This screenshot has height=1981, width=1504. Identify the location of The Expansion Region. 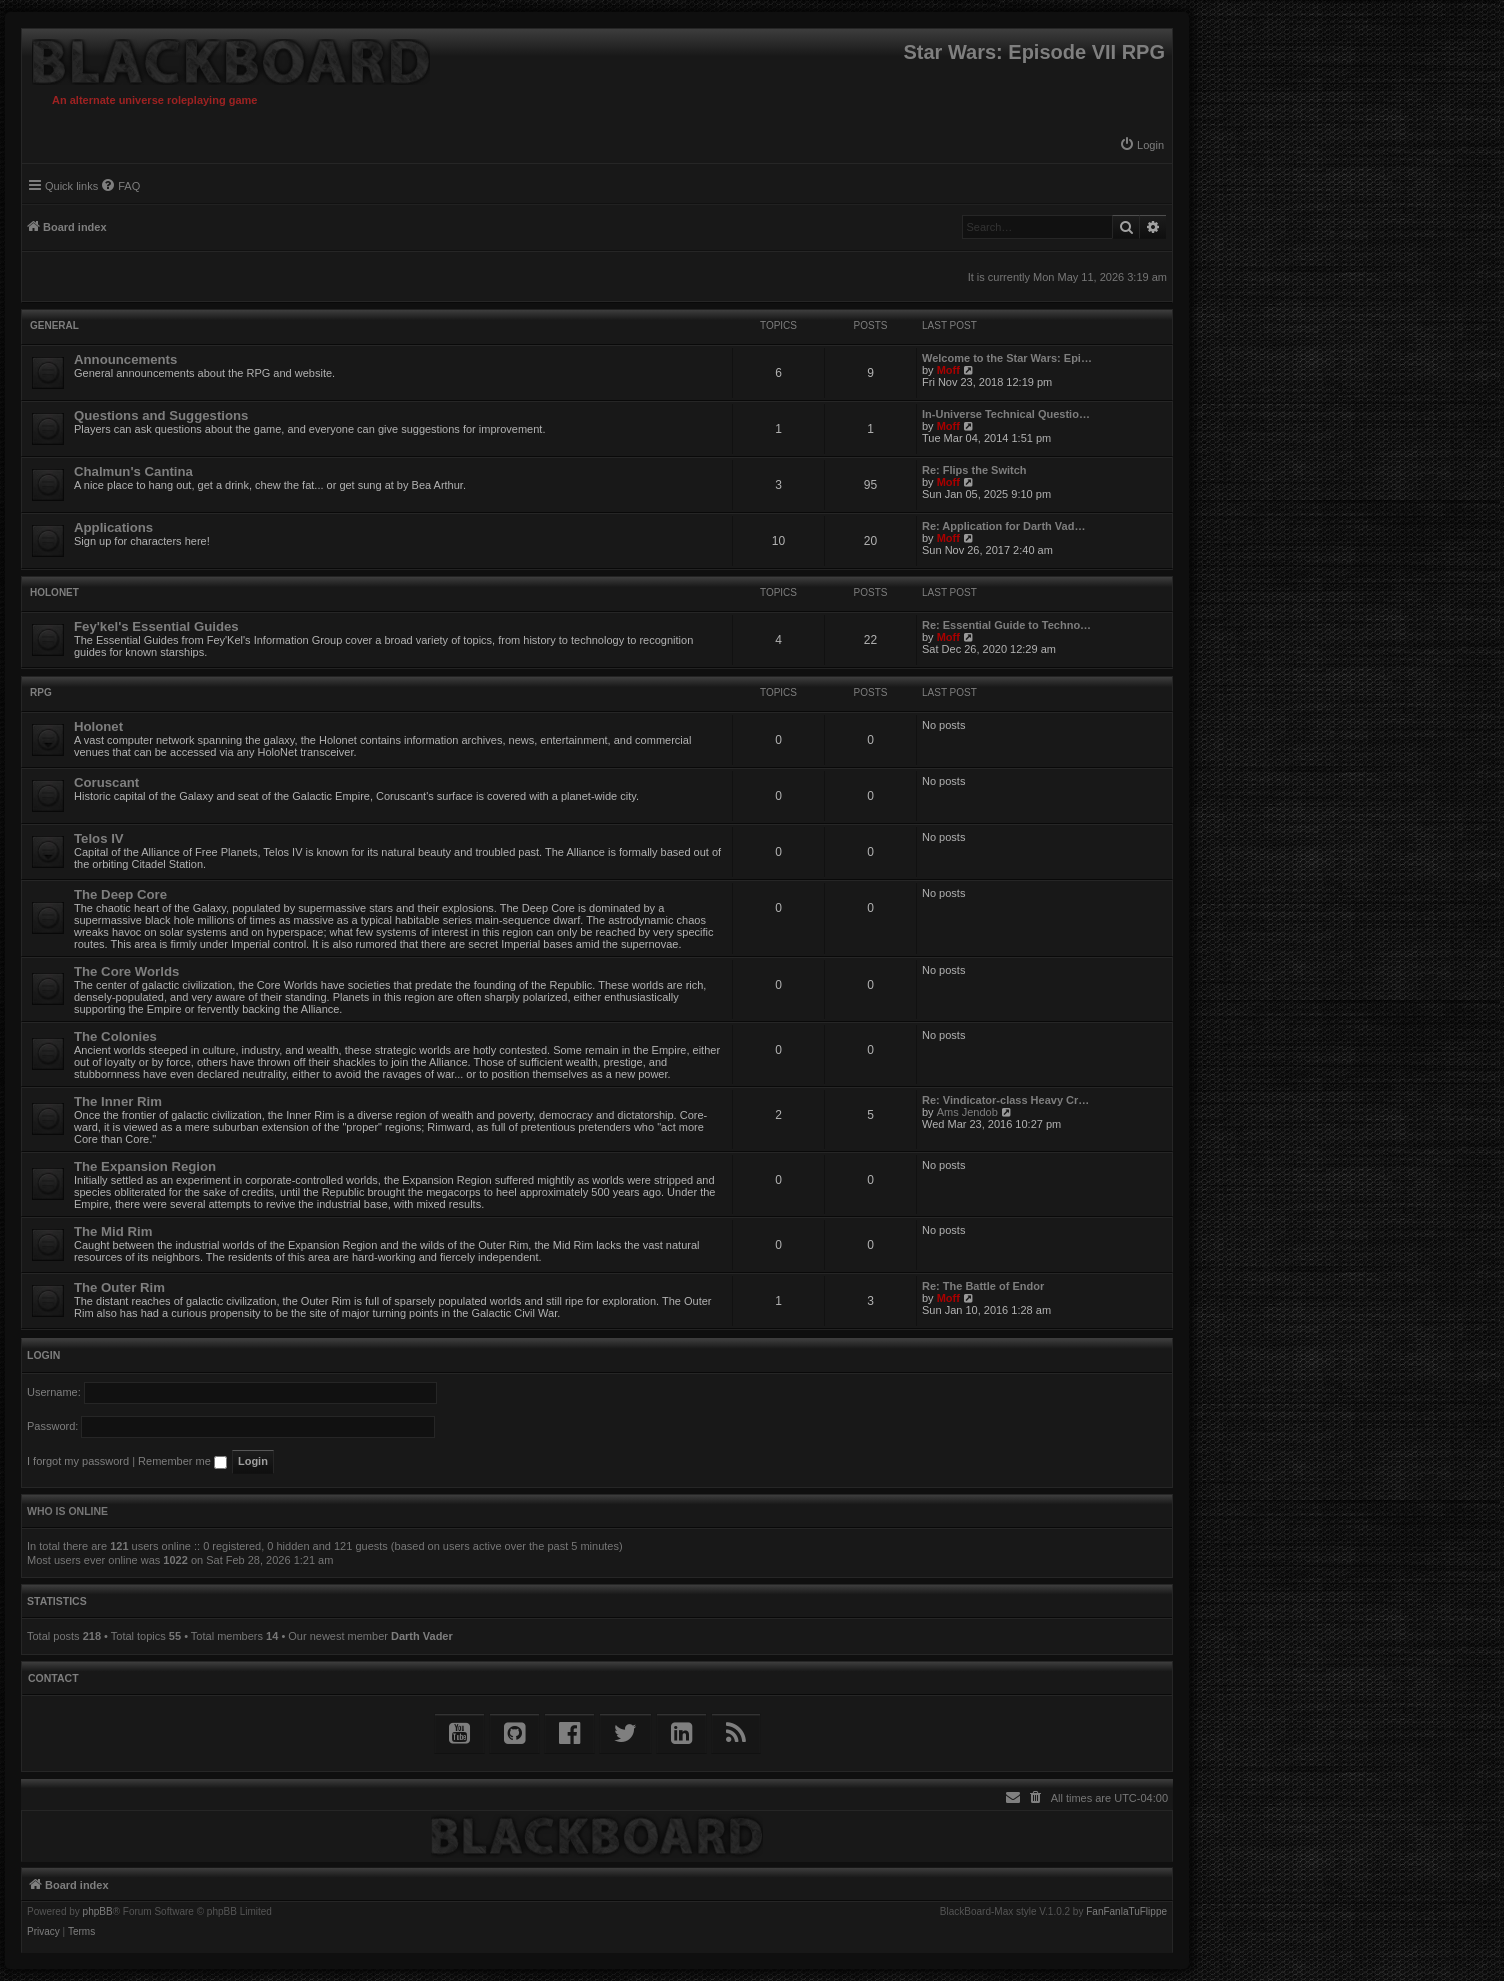
(145, 1166).